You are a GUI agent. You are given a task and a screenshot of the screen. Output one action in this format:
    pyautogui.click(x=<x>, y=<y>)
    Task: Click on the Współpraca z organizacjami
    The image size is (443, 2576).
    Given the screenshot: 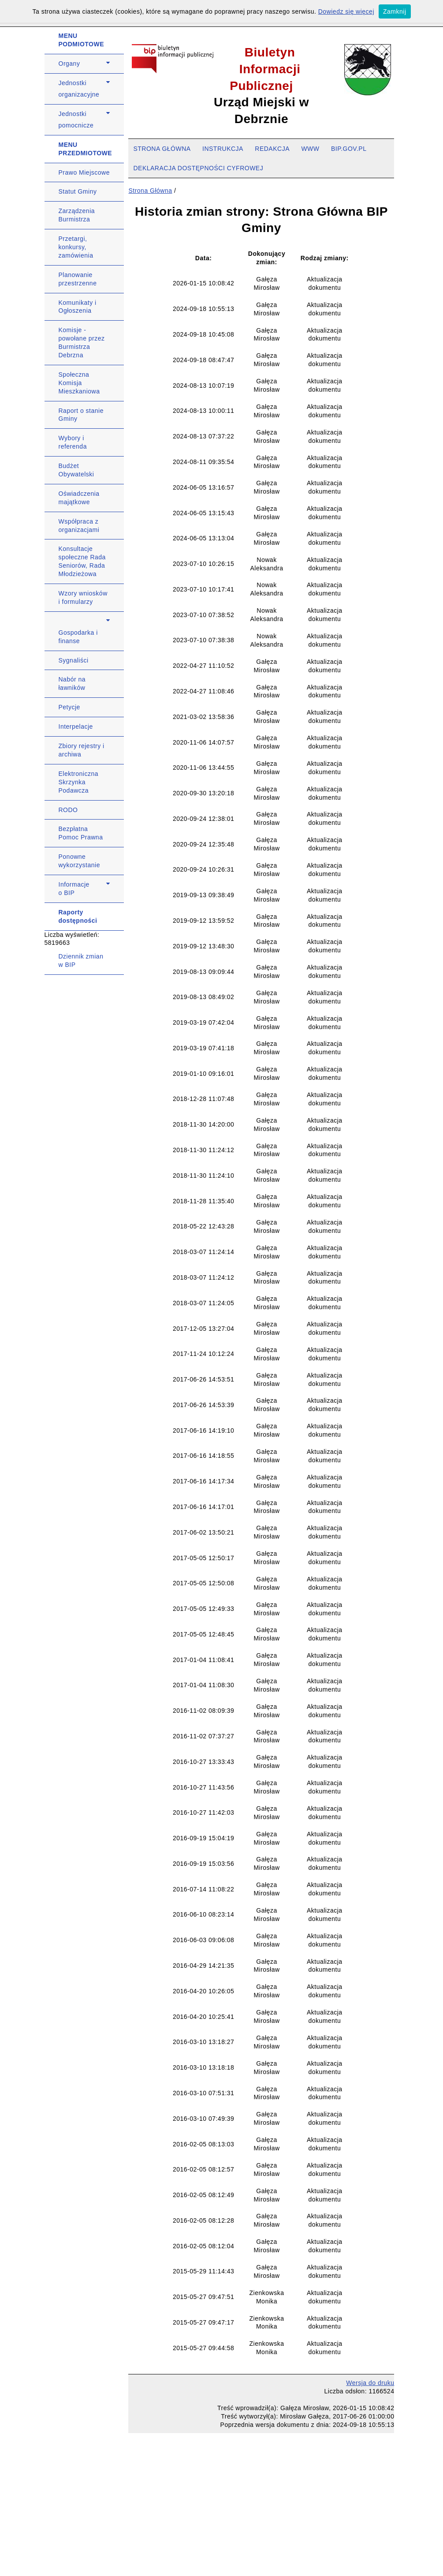 What is the action you would take?
    pyautogui.click(x=79, y=525)
    